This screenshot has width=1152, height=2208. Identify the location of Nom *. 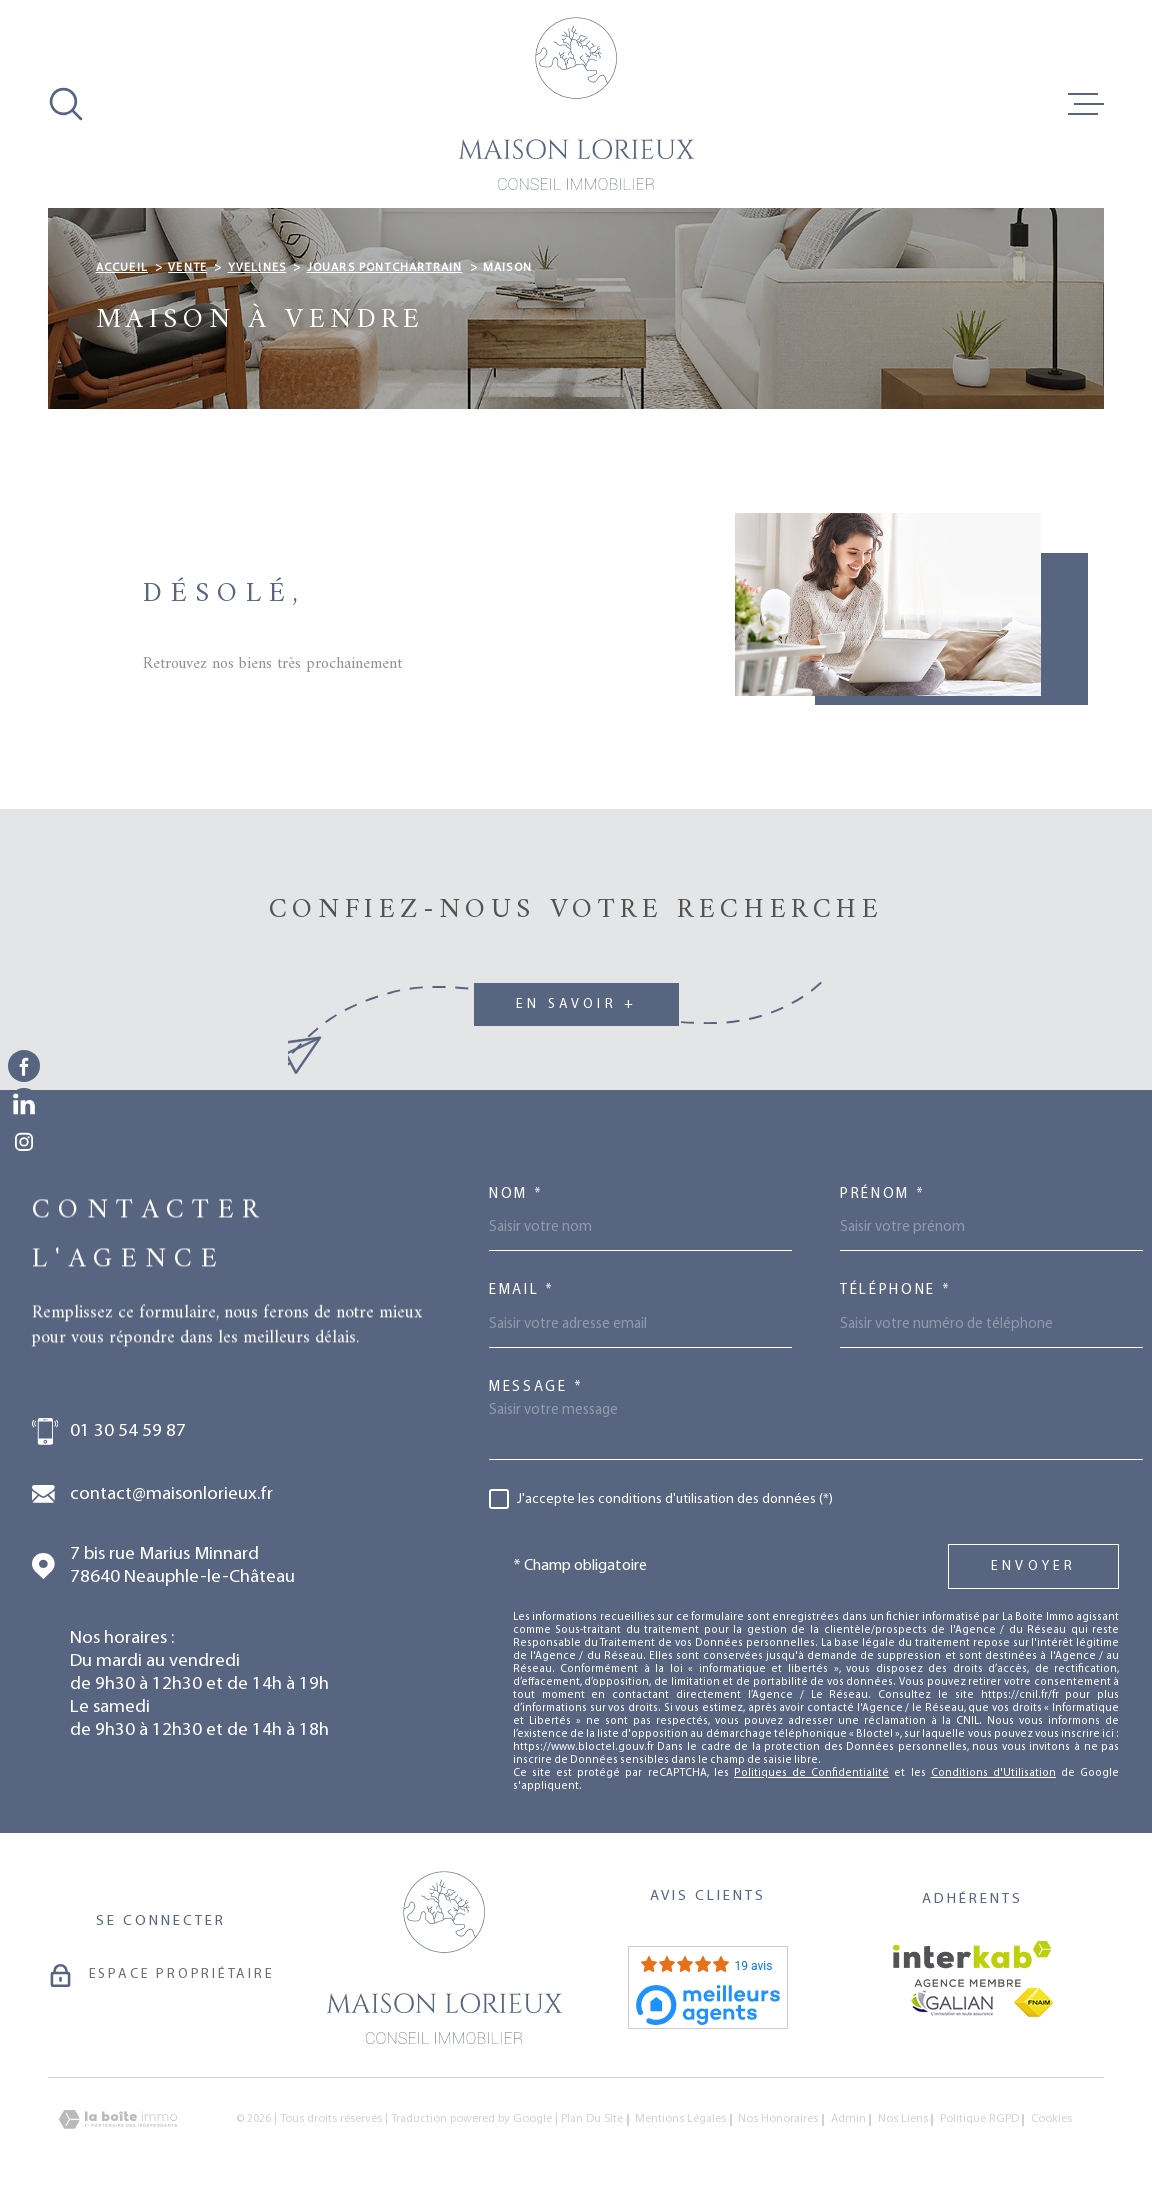
(516, 1194).